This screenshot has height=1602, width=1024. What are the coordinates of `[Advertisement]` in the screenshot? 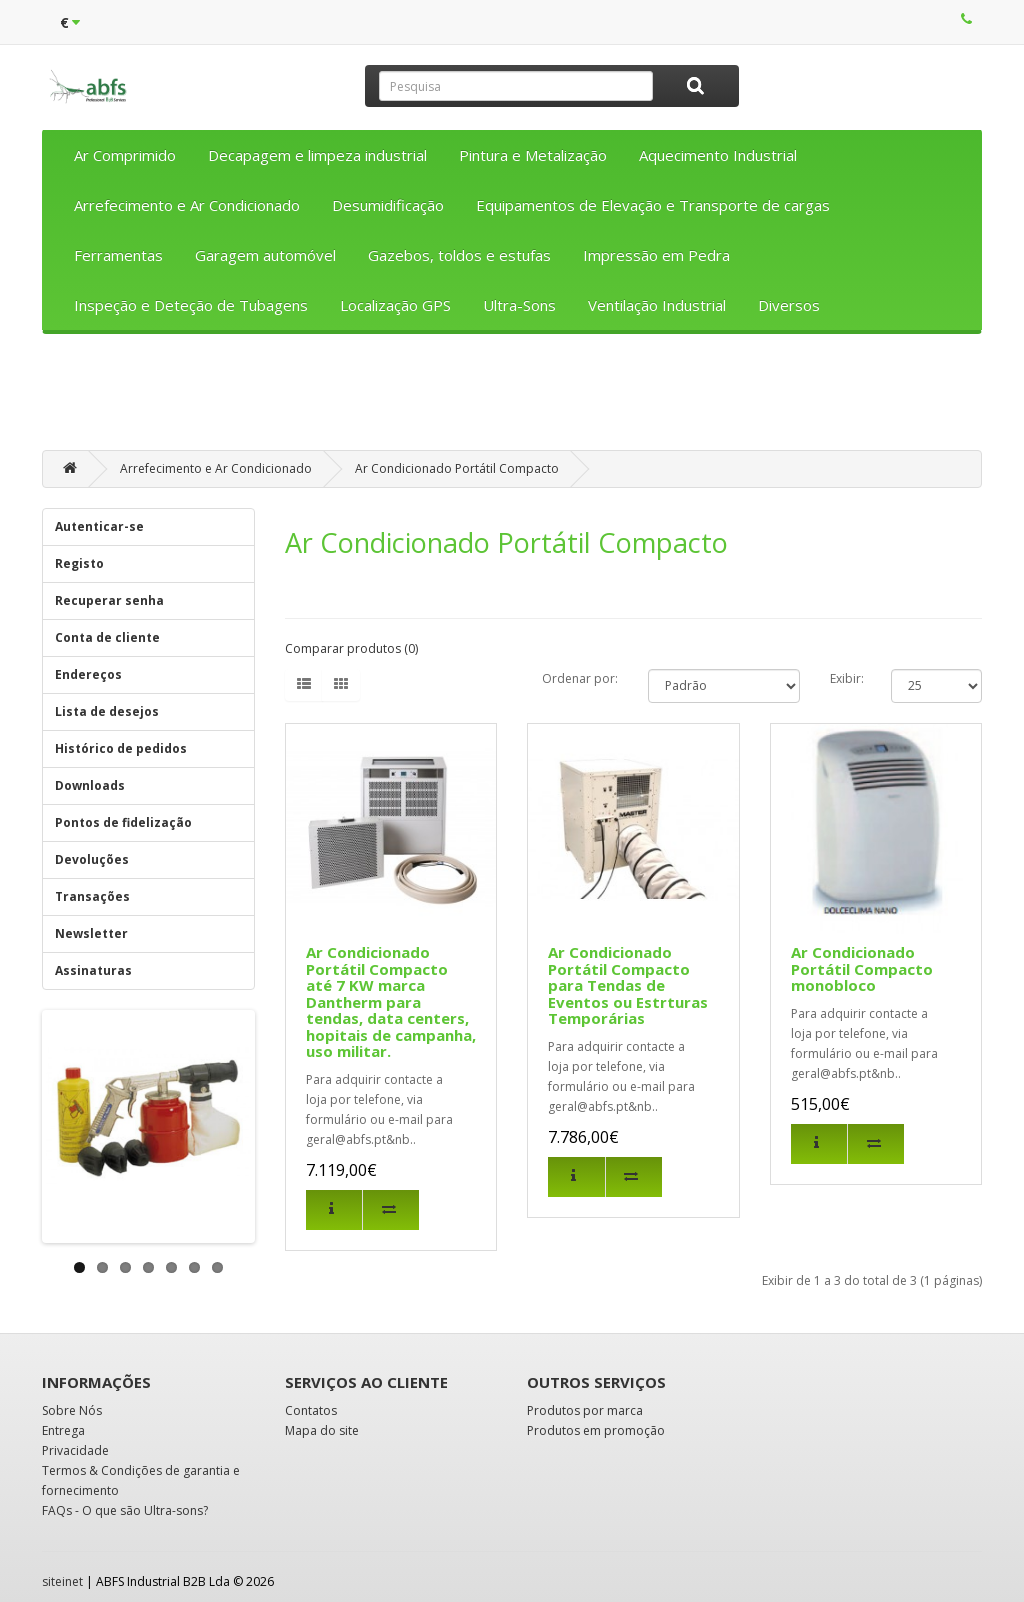 It's located at (512, 399).